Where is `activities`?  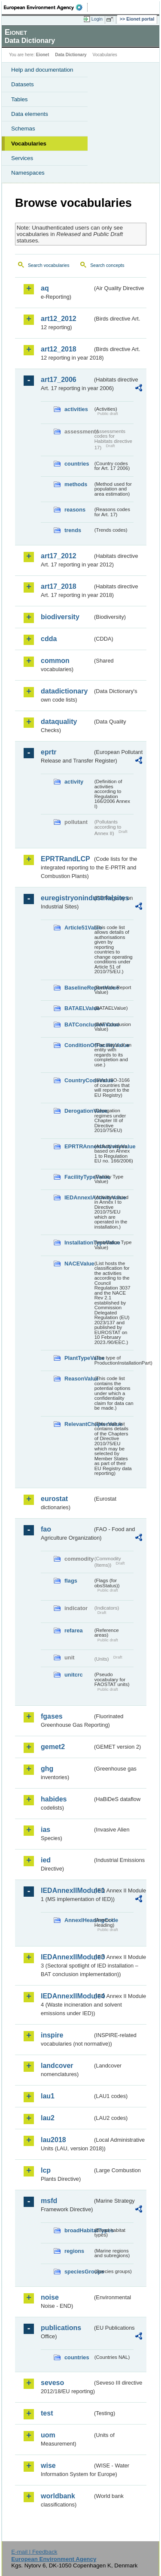 activities is located at coordinates (76, 409).